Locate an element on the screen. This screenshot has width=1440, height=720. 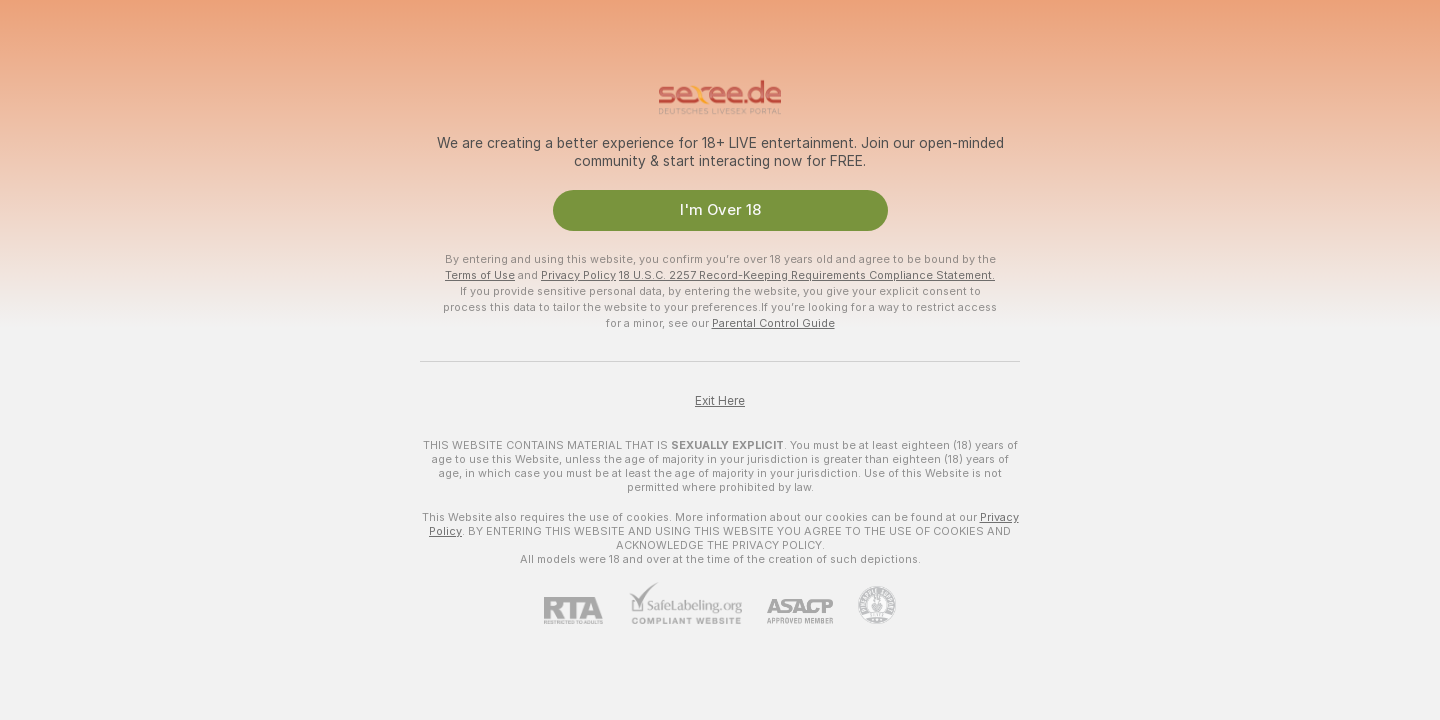
Terms of Use is located at coordinates (480, 275).